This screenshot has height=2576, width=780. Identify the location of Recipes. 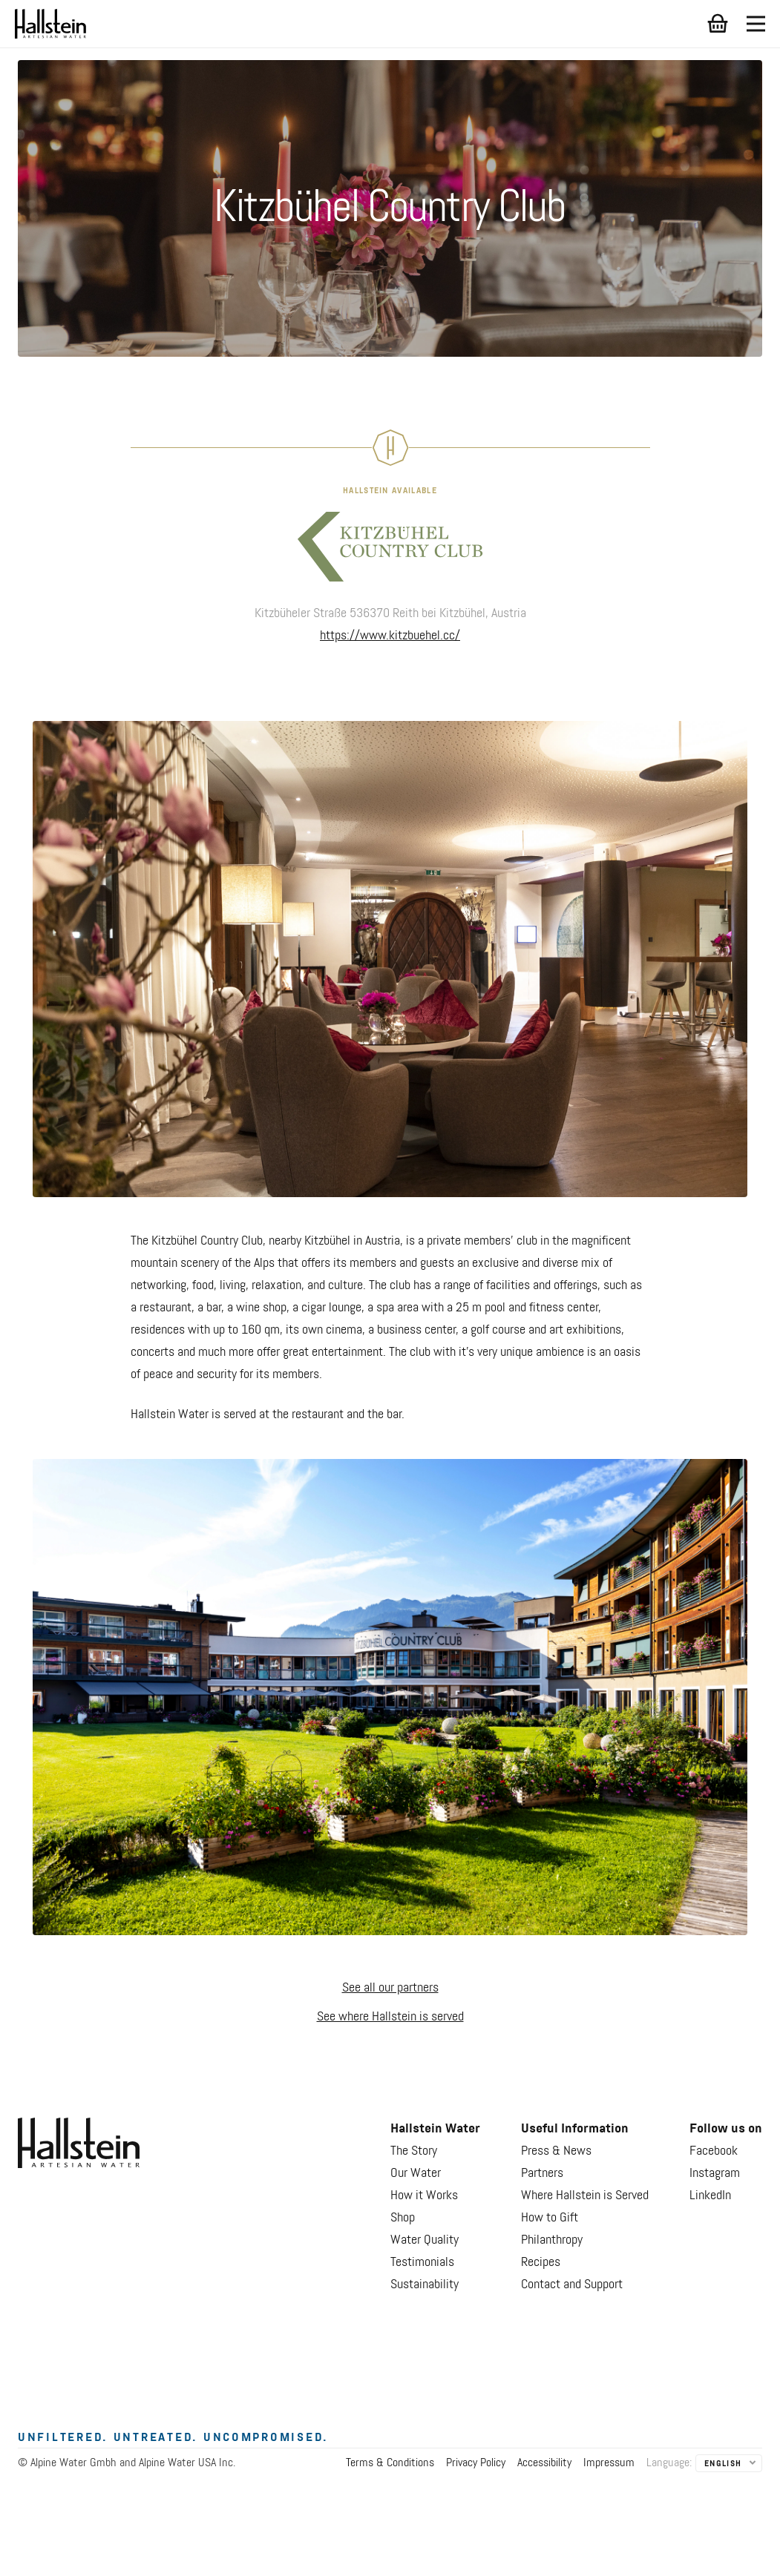
(540, 2262).